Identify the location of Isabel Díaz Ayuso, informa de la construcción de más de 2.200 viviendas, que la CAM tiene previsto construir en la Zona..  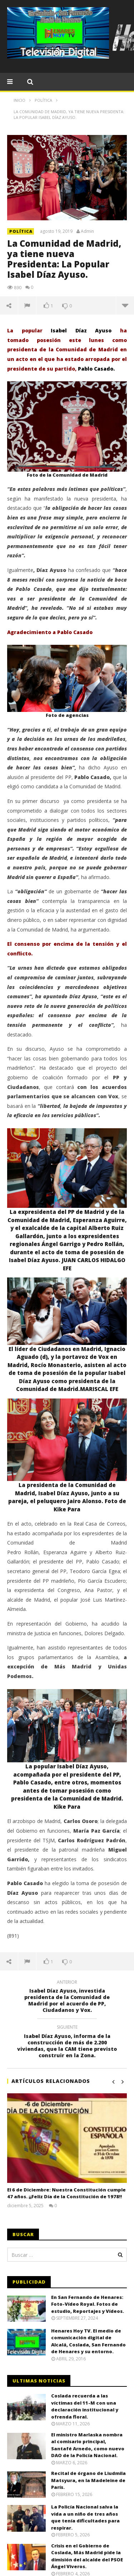
(67, 2042).